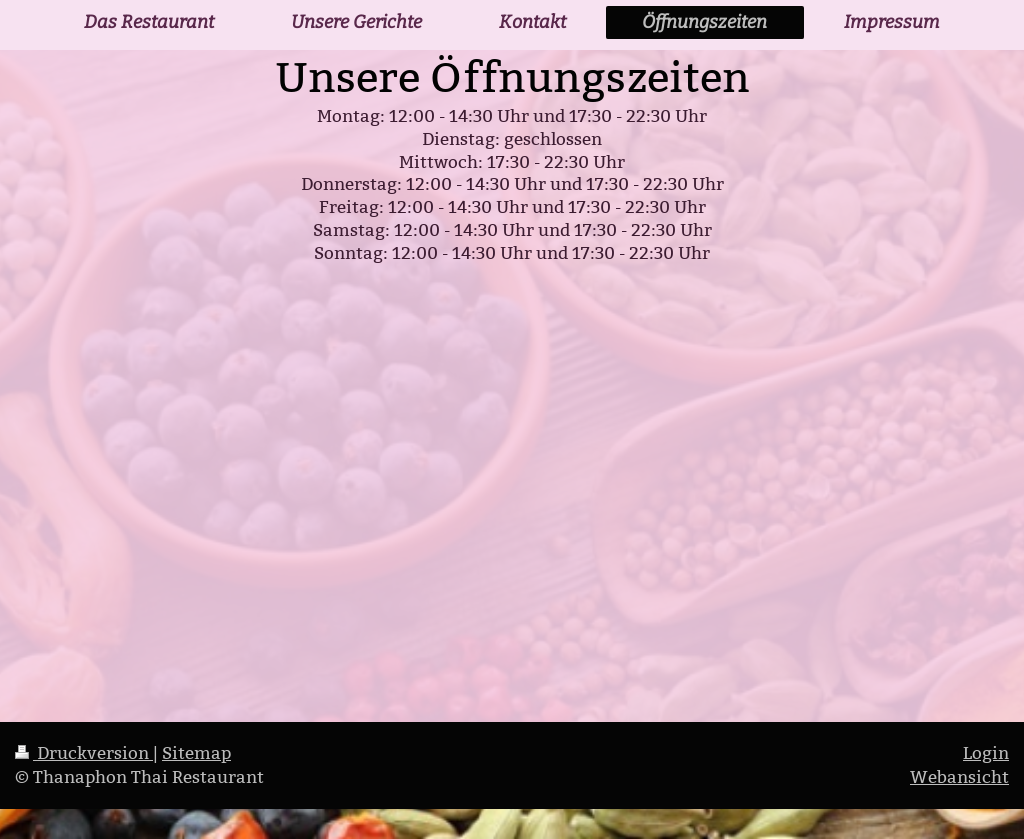 Image resolution: width=1024 pixels, height=839 pixels. Describe the element at coordinates (986, 753) in the screenshot. I see `Login` at that location.